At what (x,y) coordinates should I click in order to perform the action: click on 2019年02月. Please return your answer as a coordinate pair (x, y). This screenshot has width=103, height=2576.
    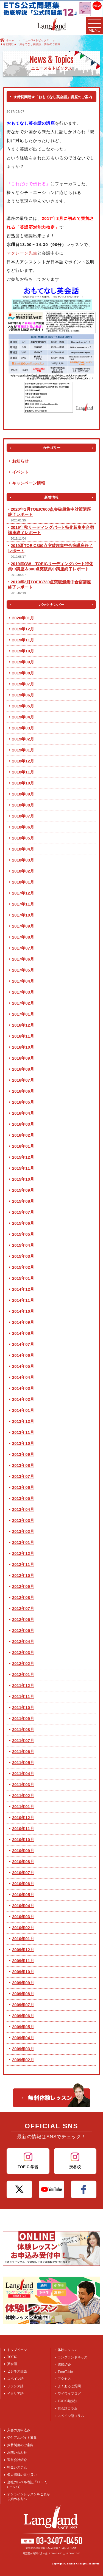
    Looking at the image, I should click on (23, 739).